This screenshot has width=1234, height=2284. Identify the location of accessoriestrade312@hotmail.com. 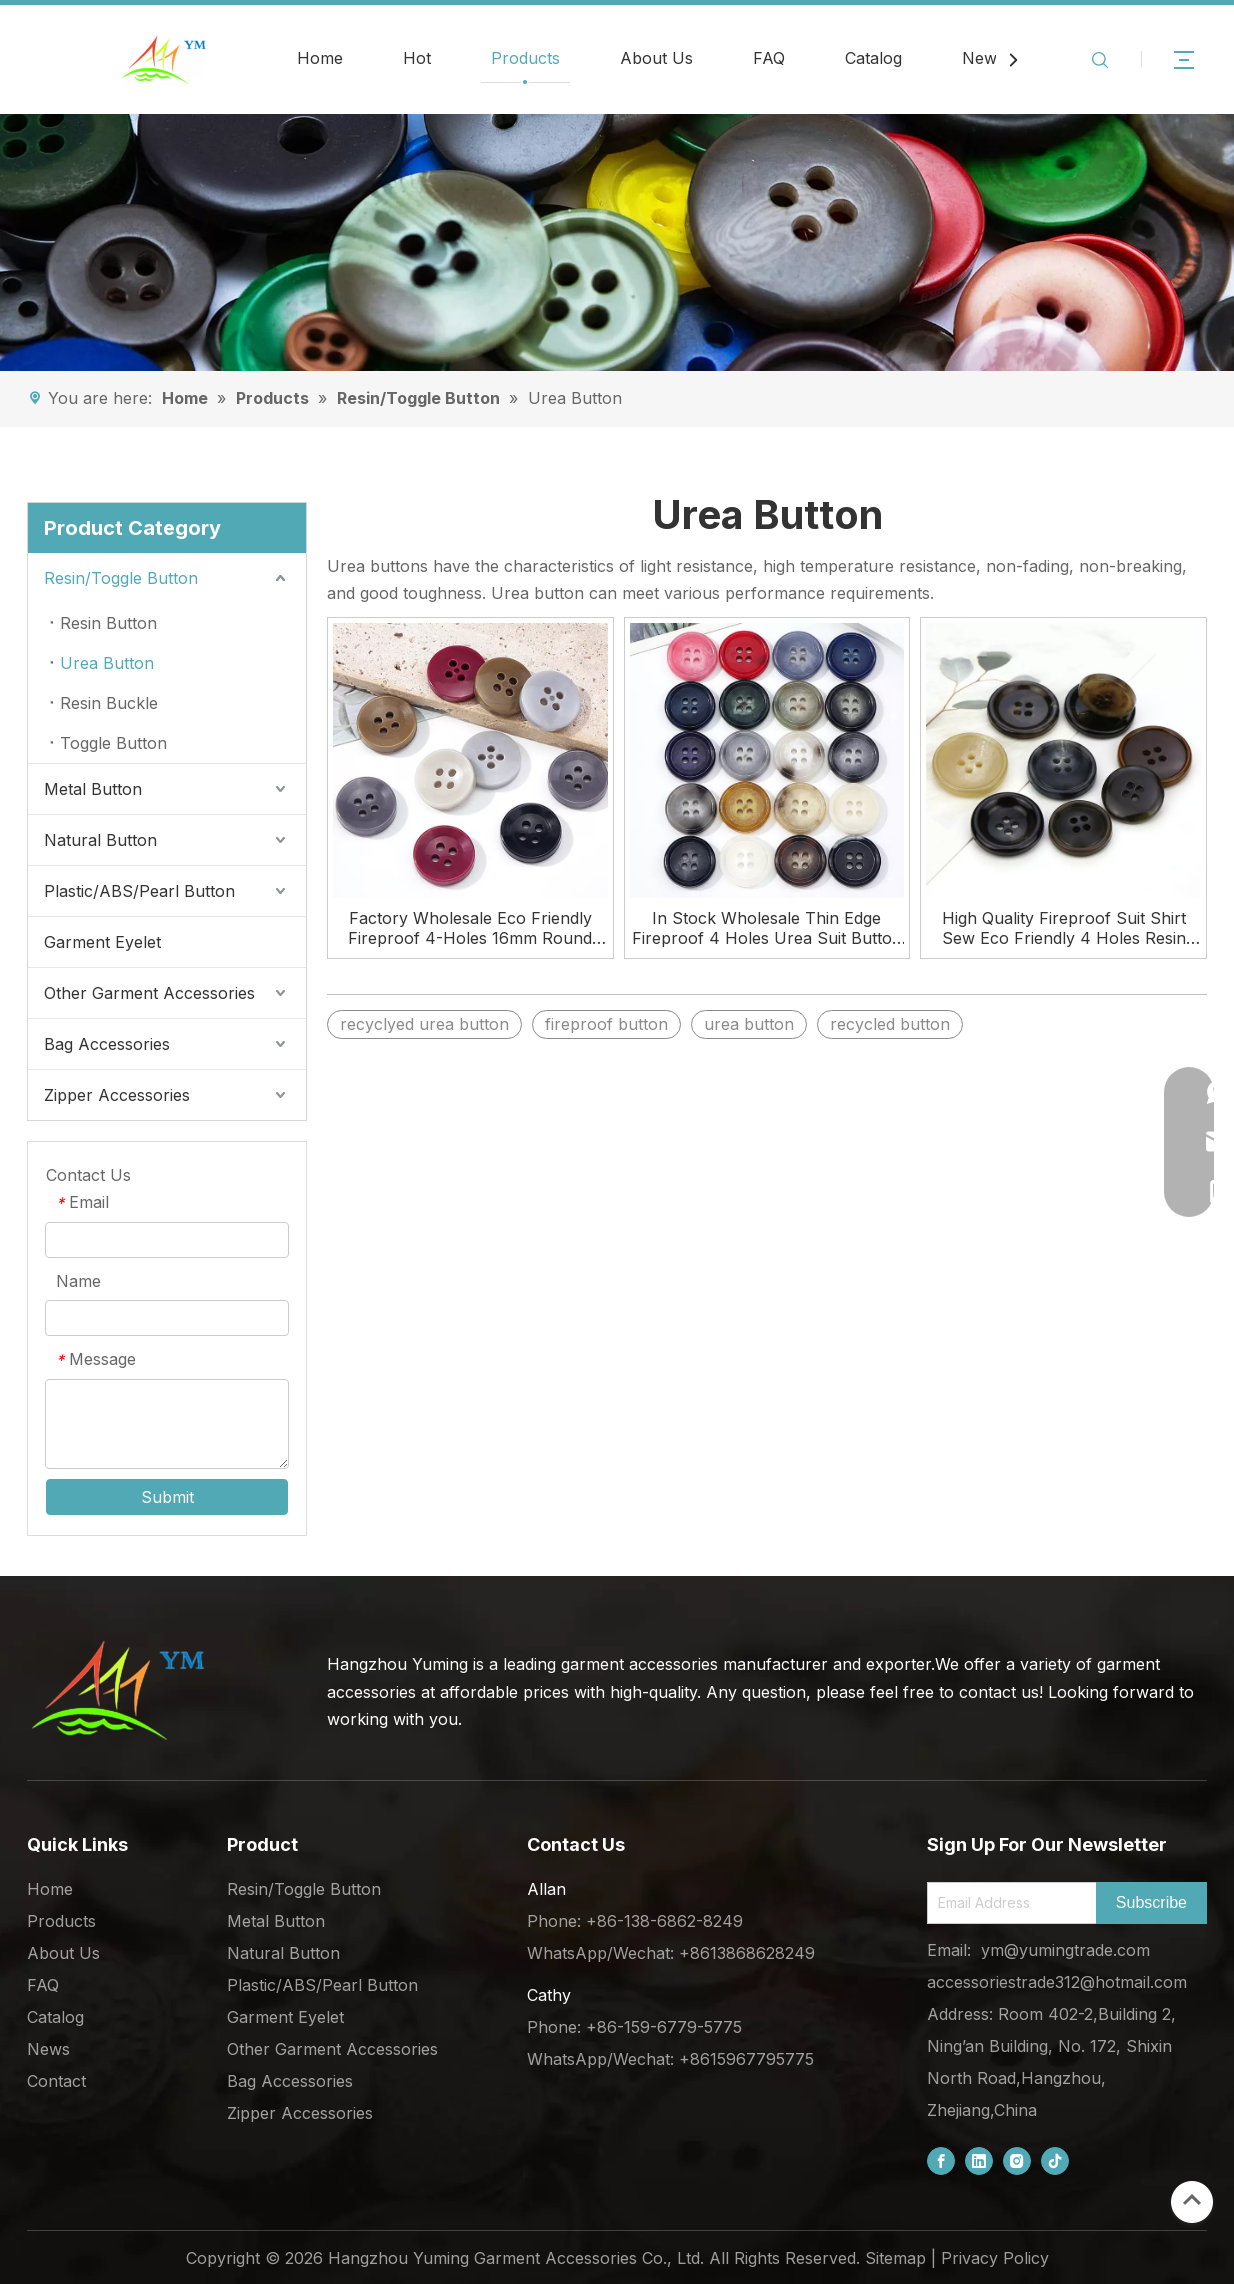
(1057, 1982).